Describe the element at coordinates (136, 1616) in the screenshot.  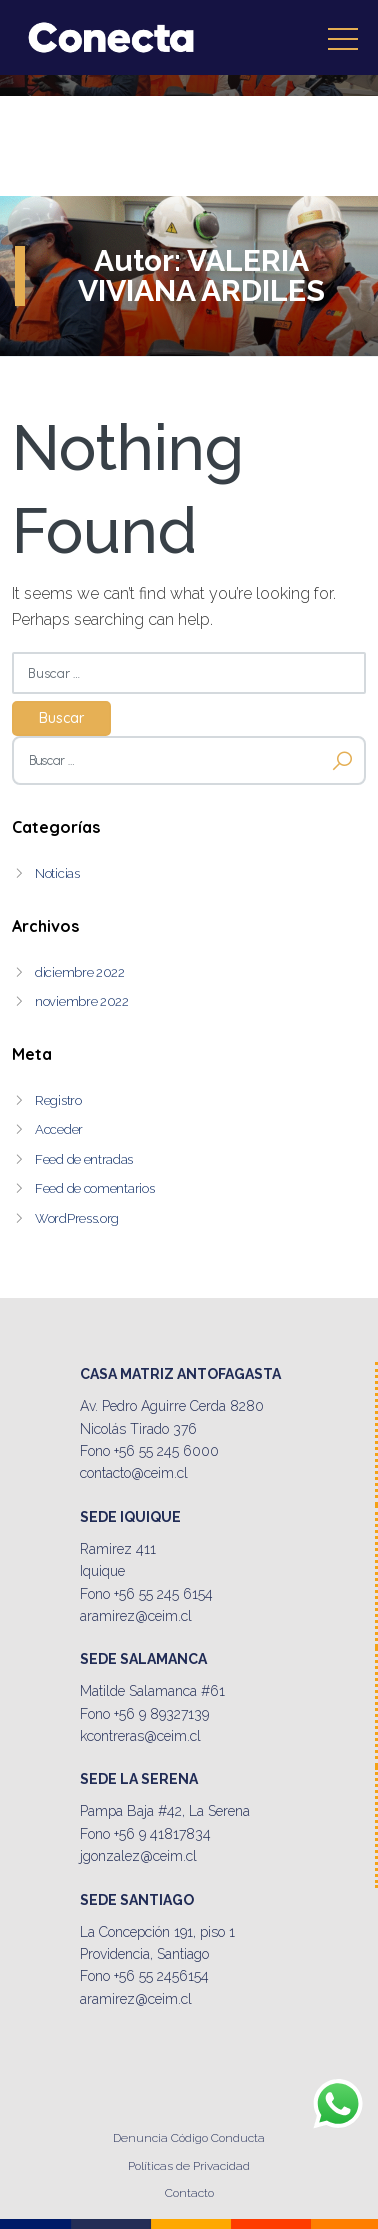
I see `aramirez@ceim.cl` at that location.